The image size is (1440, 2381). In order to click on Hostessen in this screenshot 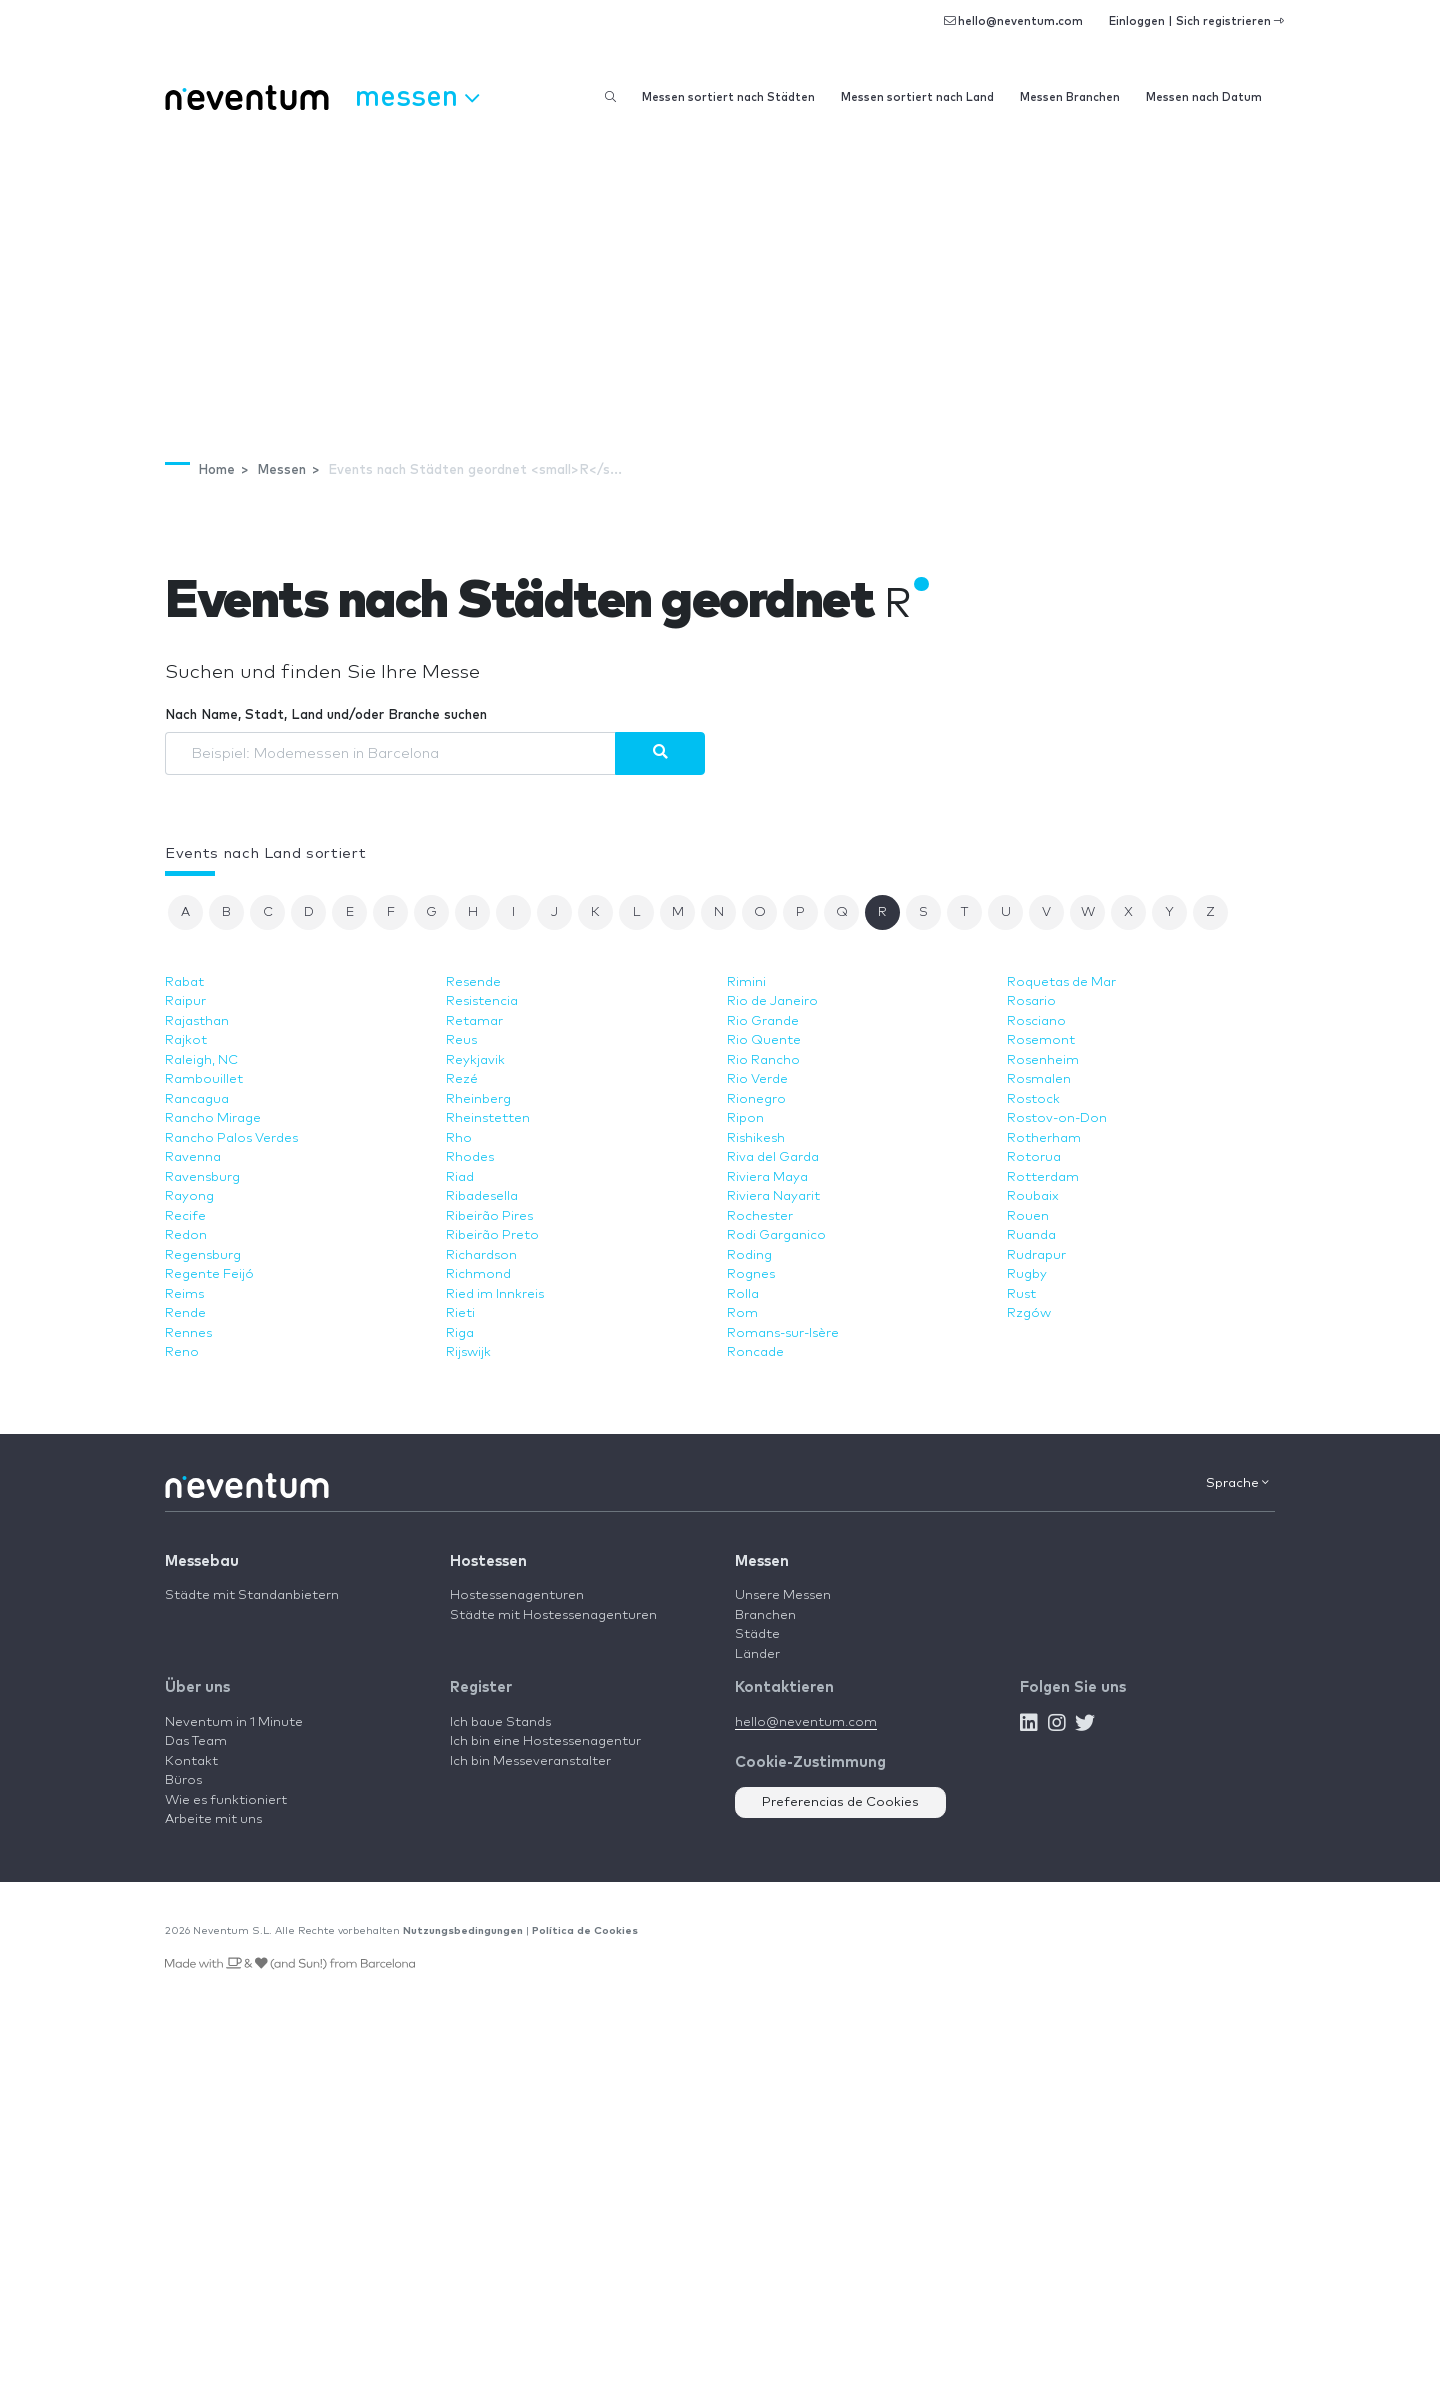, I will do `click(488, 1561)`.